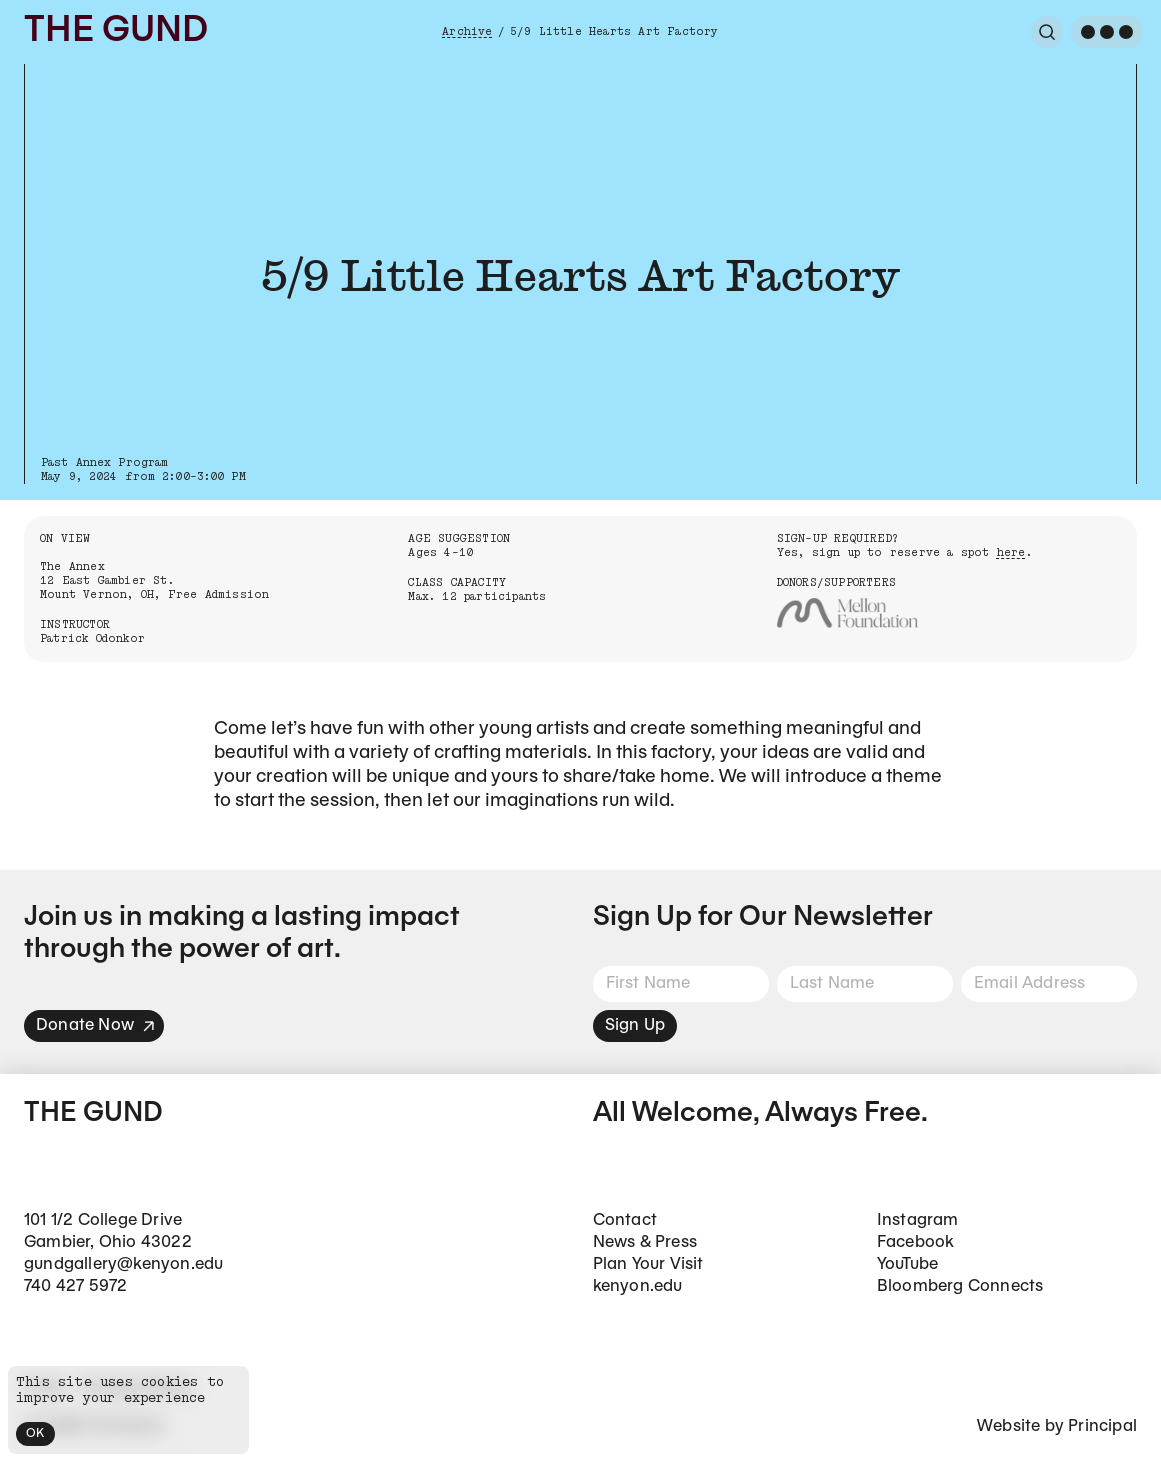 This screenshot has width=1161, height=1462. I want to click on gundgallery@kenyon.edu, so click(123, 1264).